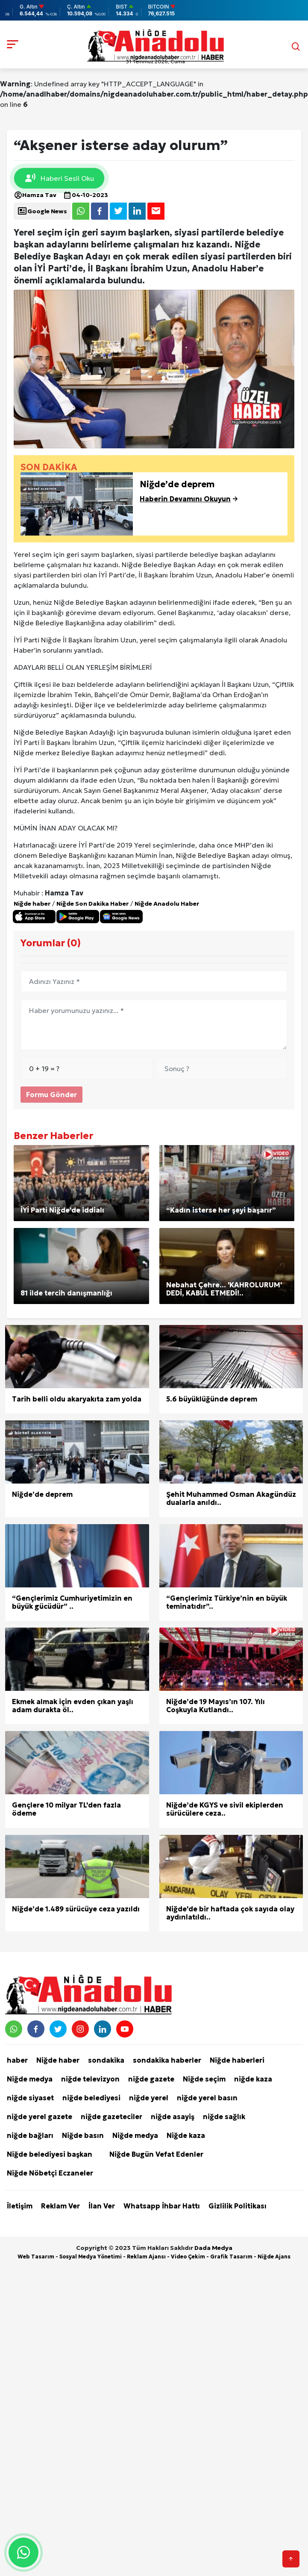 The width and height of the screenshot is (308, 2576). I want to click on sondakika, so click(106, 2060).